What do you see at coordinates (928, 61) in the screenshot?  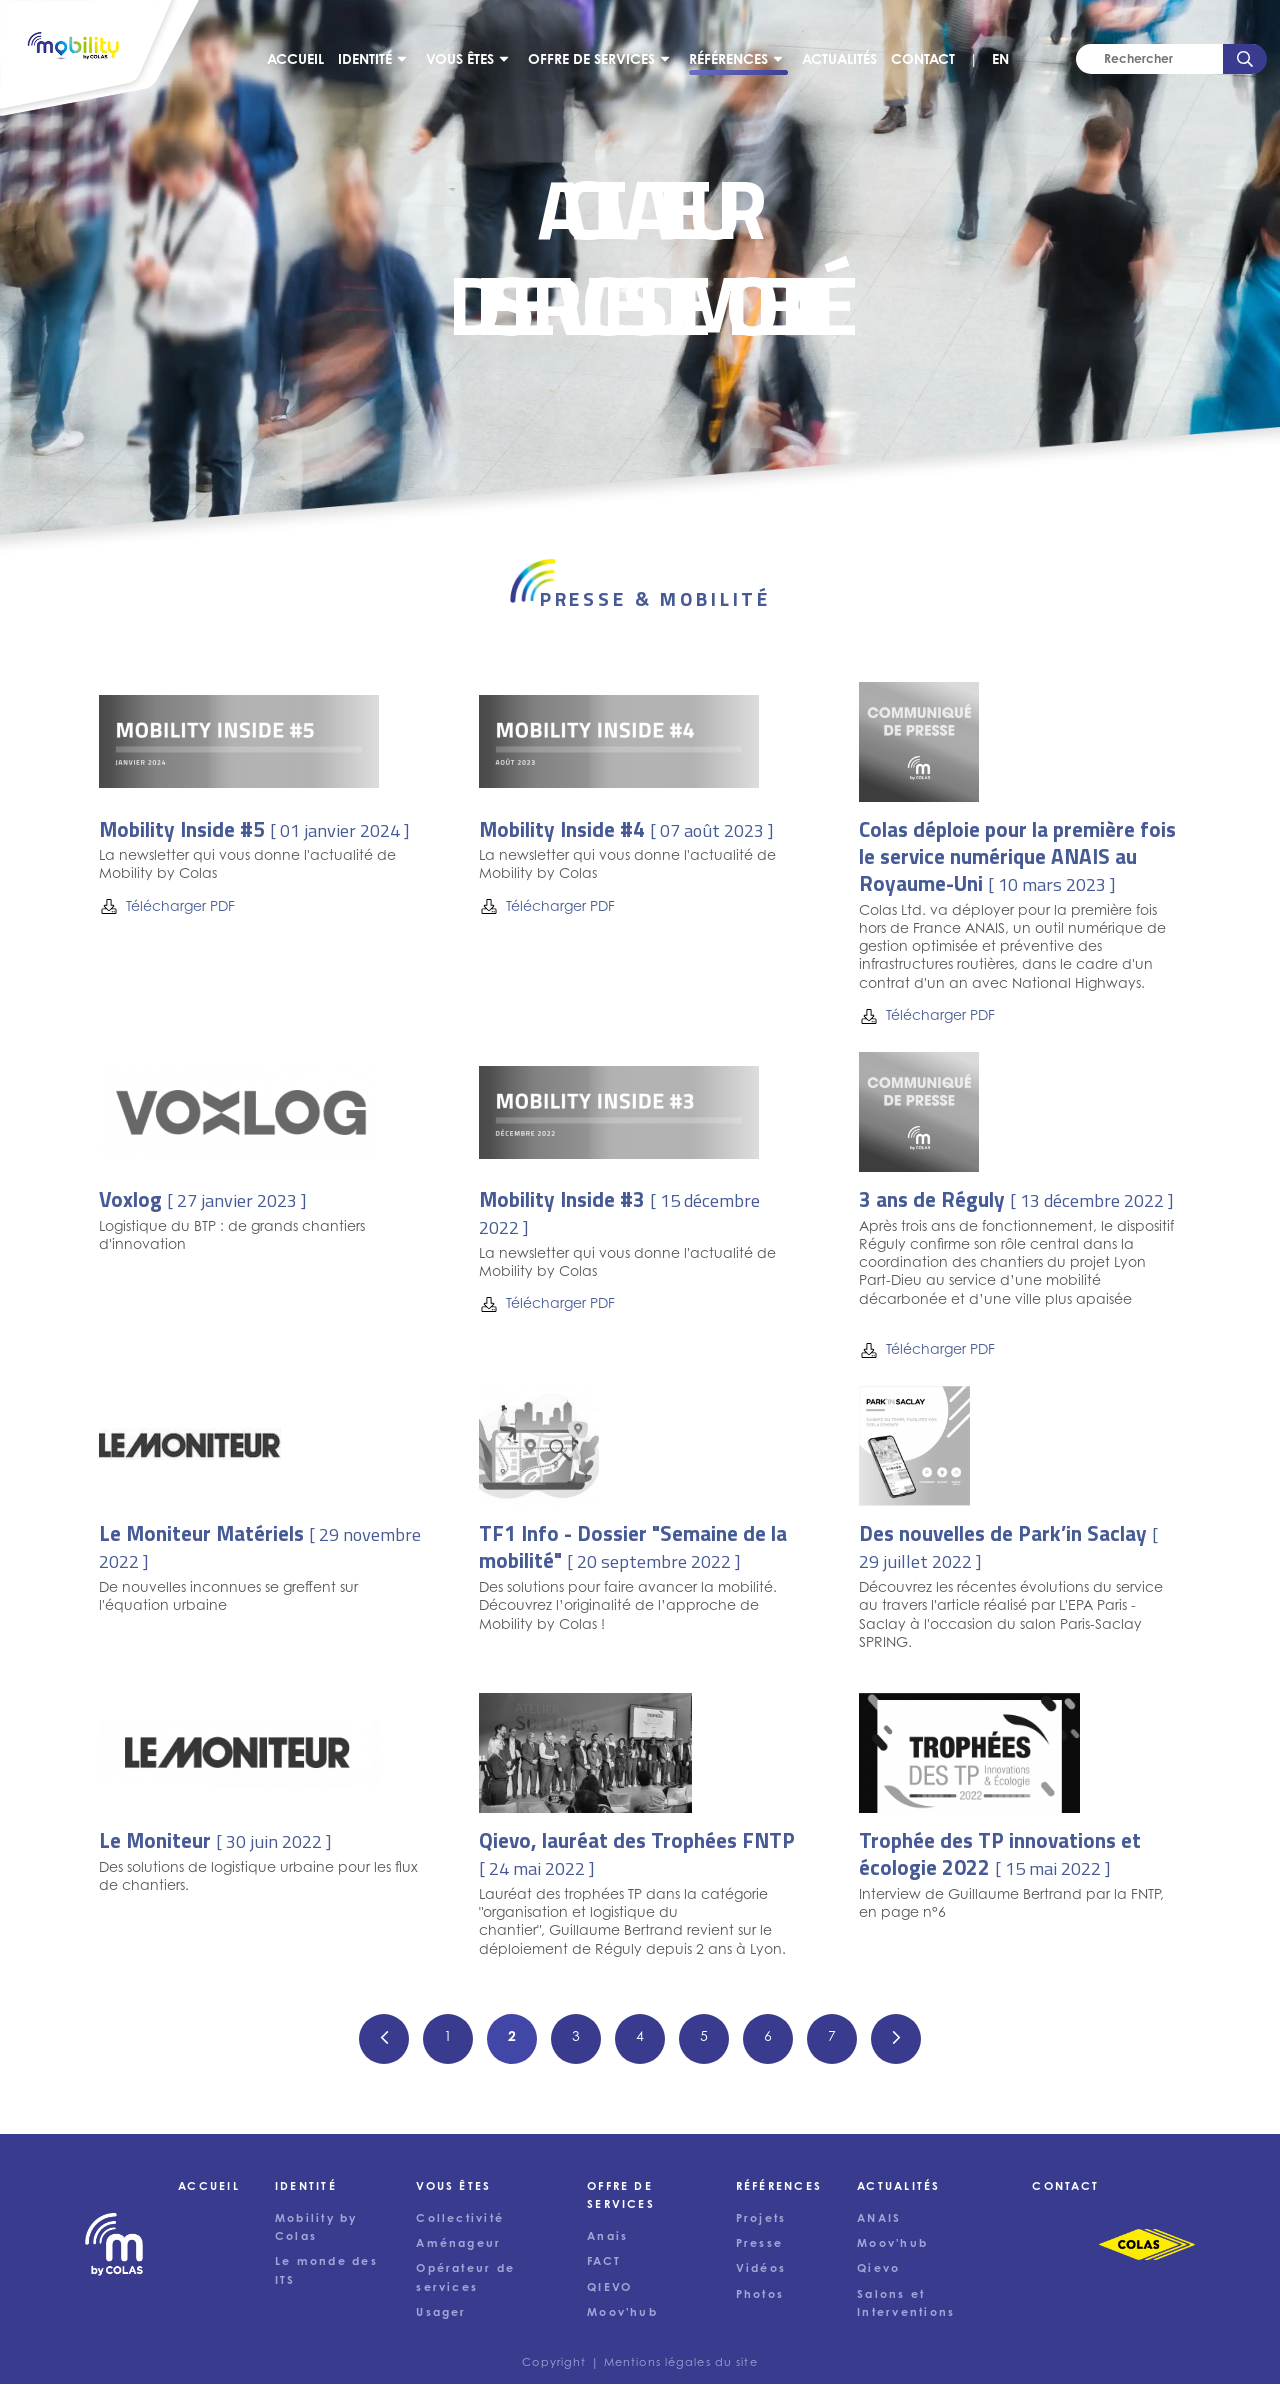 I see `Contact` at bounding box center [928, 61].